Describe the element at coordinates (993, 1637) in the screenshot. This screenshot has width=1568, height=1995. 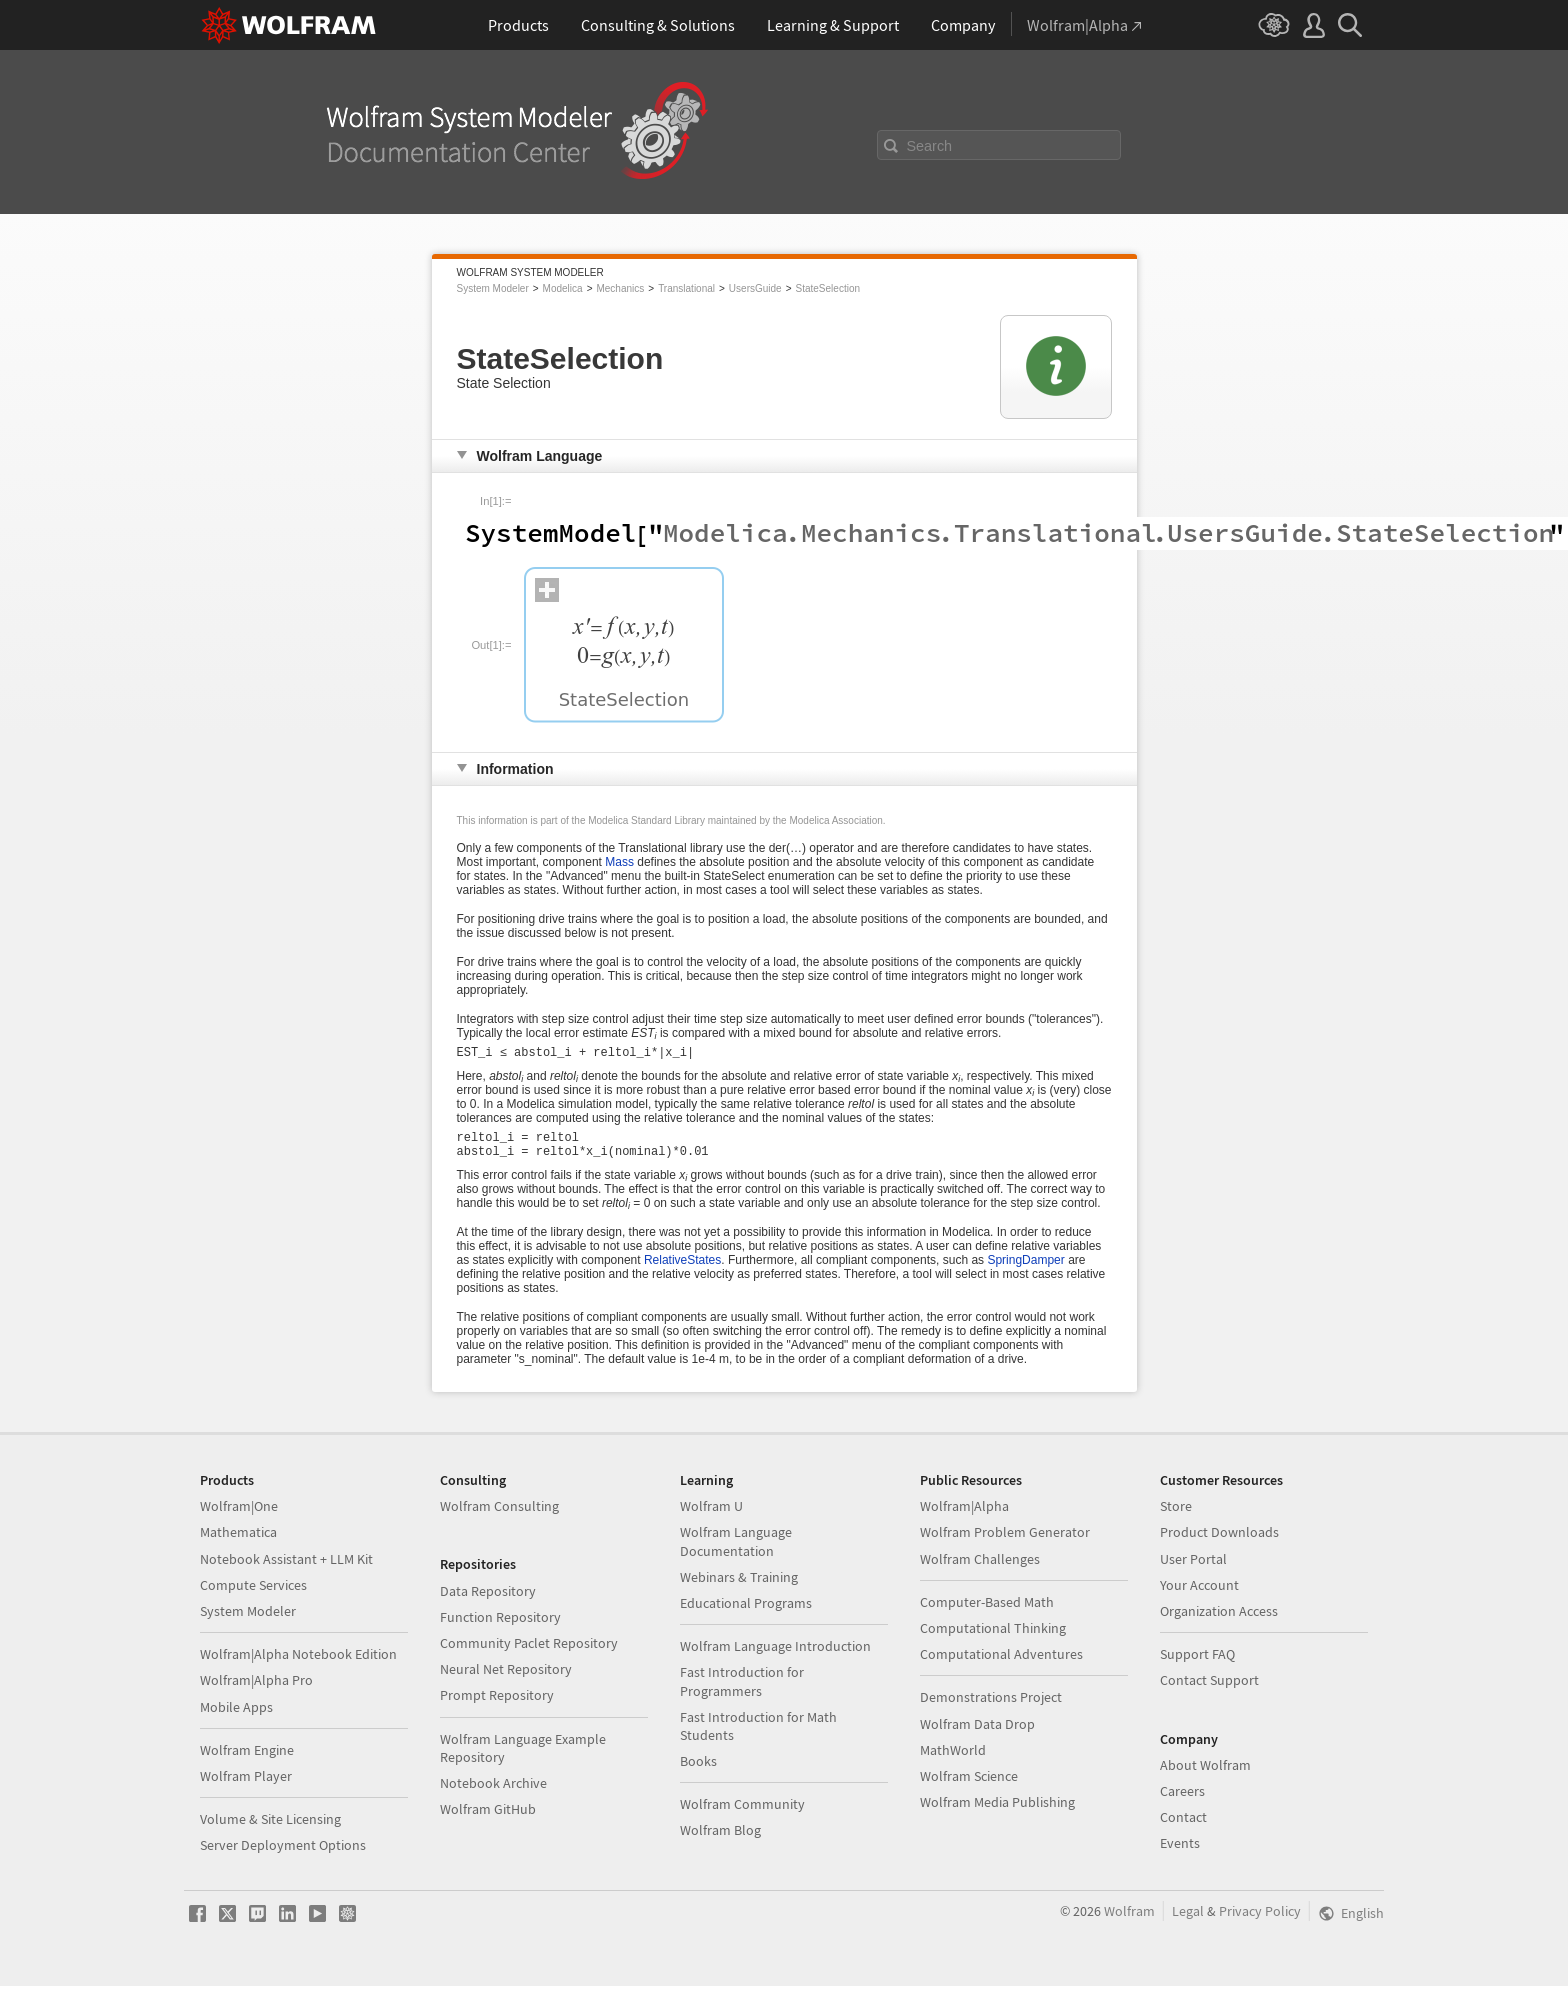
I see `Computational Thinking` at that location.